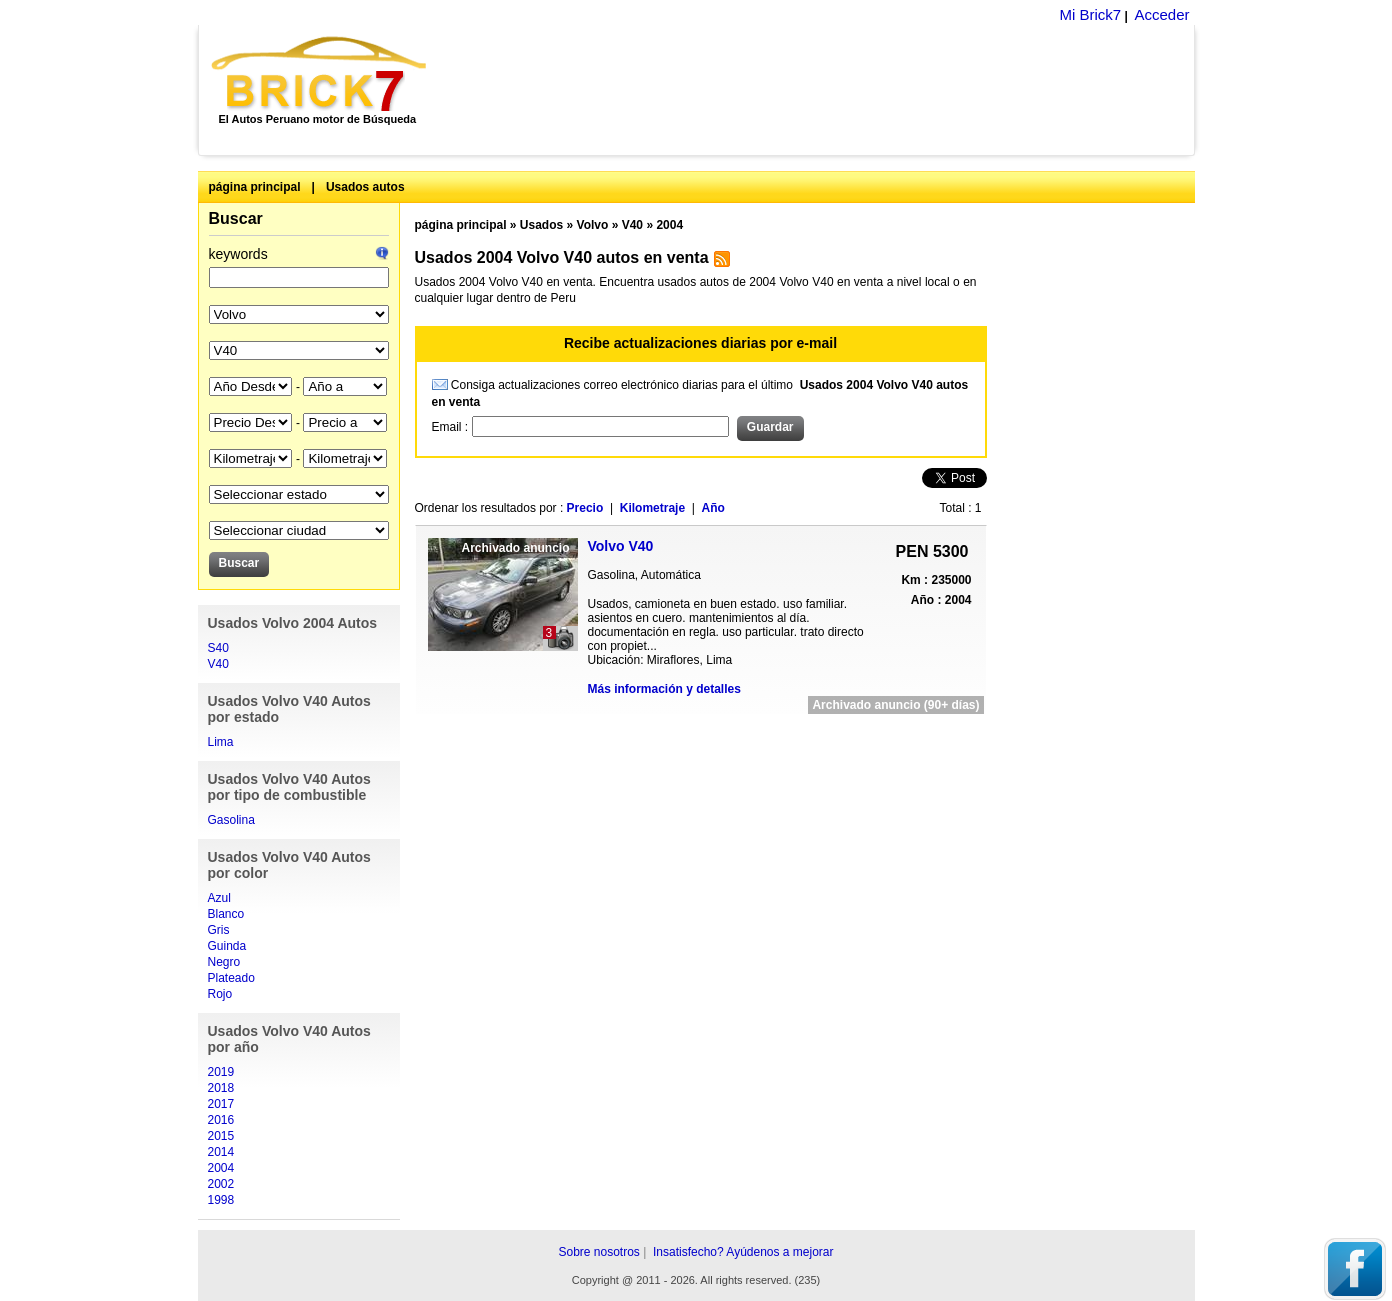 This screenshot has width=1392, height=1301. Describe the element at coordinates (221, 1104) in the screenshot. I see `2017` at that location.